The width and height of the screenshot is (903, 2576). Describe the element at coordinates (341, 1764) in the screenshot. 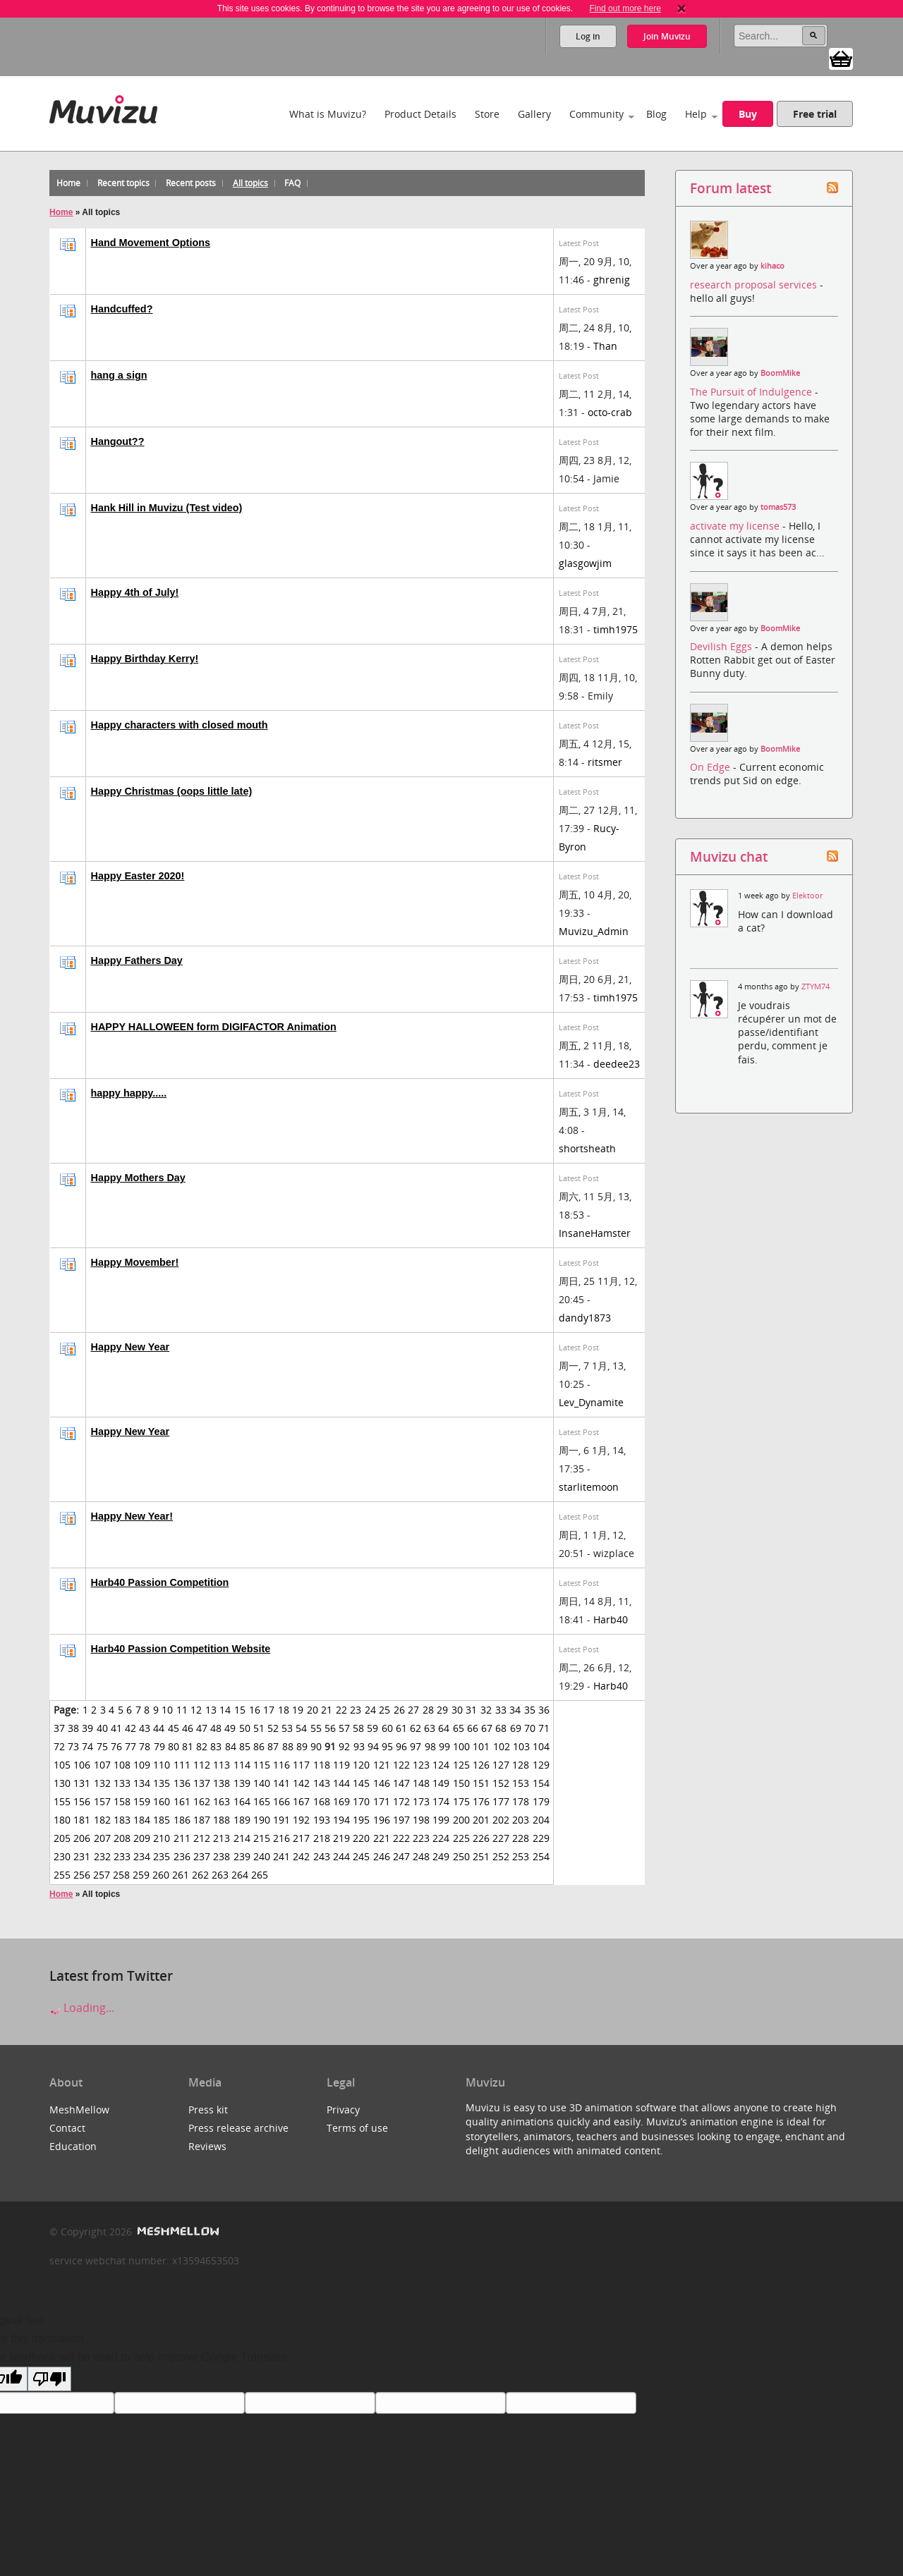

I see `119` at that location.